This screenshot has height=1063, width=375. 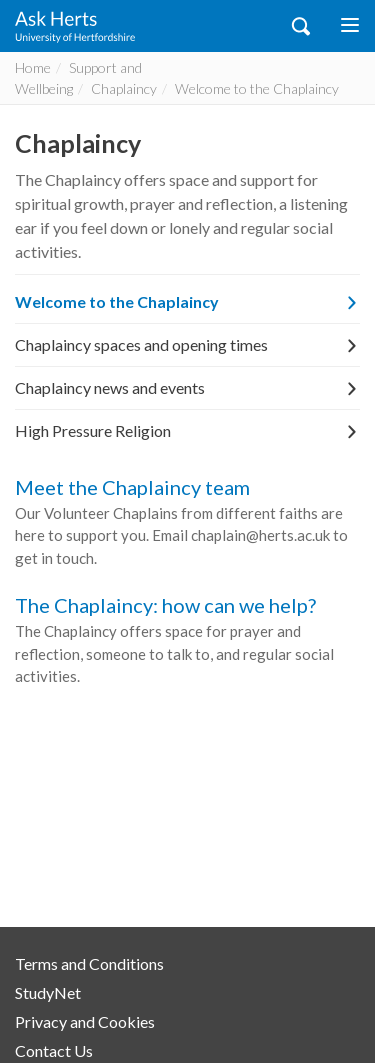 I want to click on Chaplaincy spaces and opening times, so click(x=187, y=344).